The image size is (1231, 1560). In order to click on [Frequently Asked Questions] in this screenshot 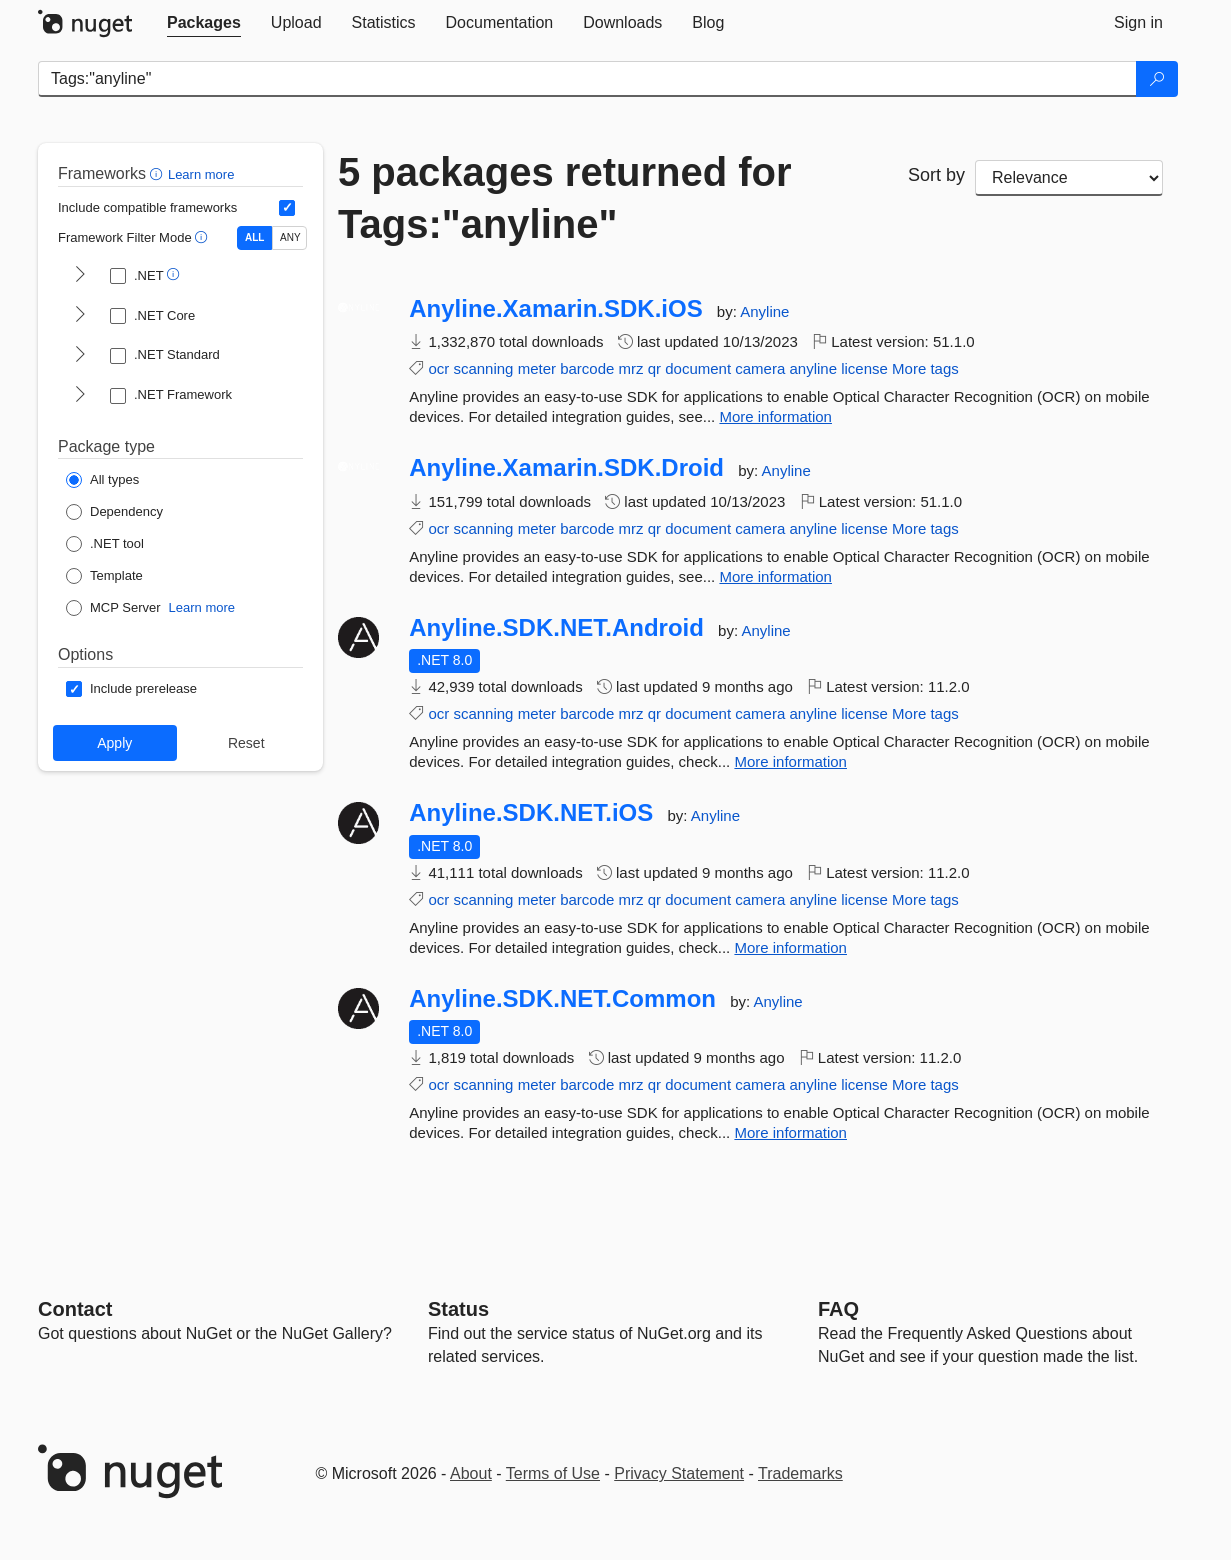, I will do `click(838, 1309)`.